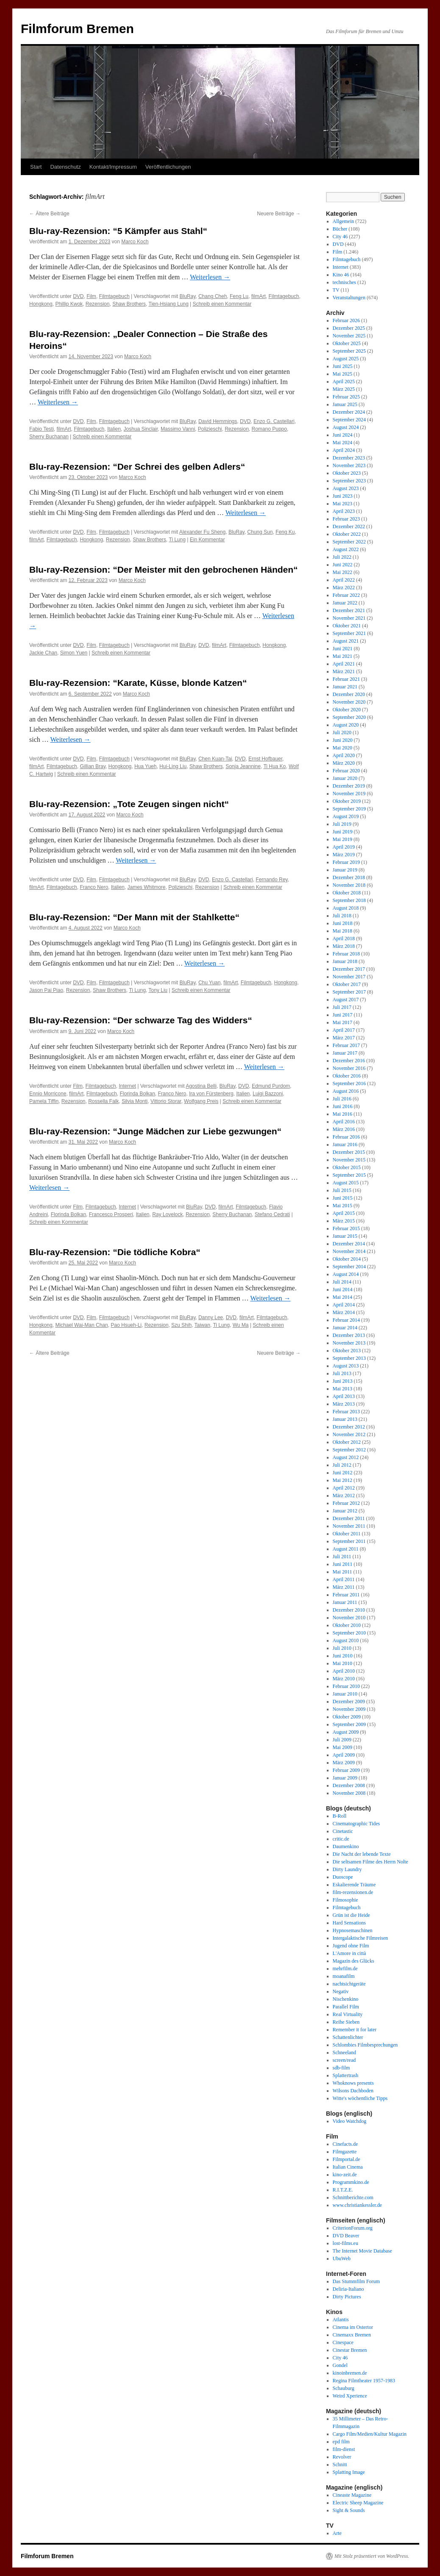 This screenshot has width=440, height=2576. I want to click on Feng Ku, so click(285, 532).